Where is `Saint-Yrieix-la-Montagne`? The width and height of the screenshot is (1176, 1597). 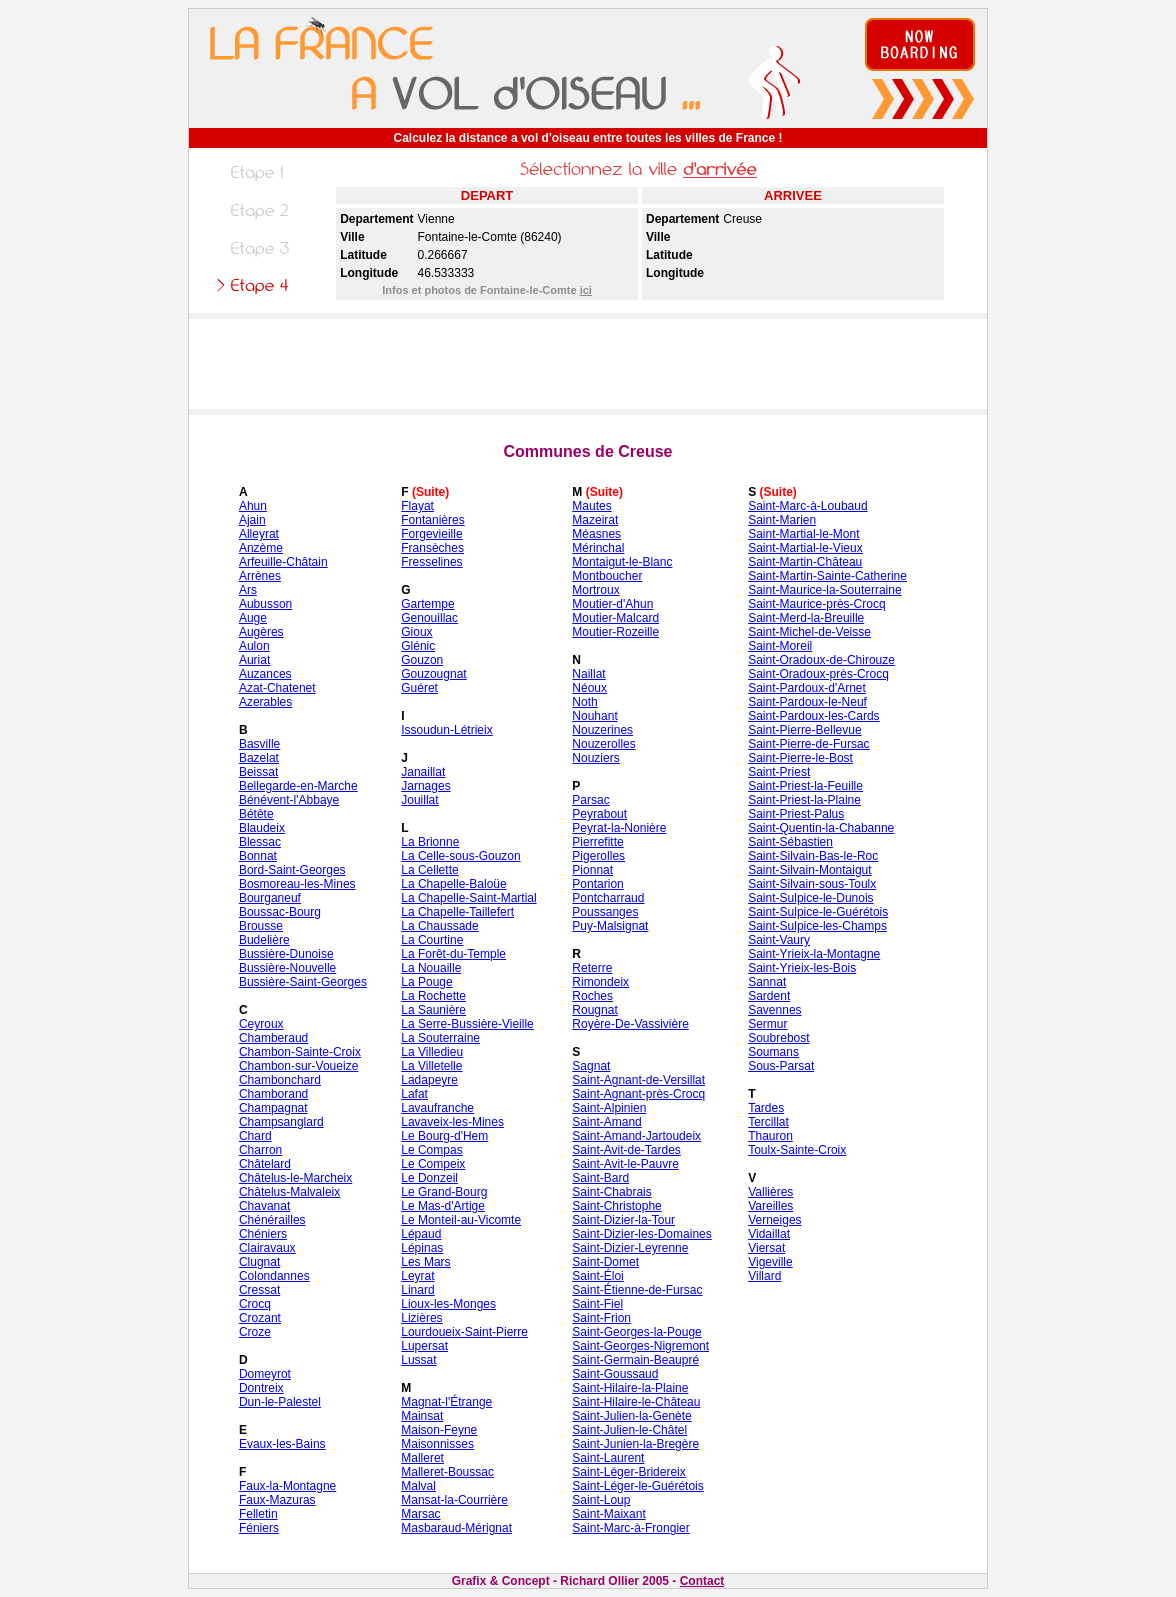
Saint-Yrieix-la-Montagne is located at coordinates (814, 954).